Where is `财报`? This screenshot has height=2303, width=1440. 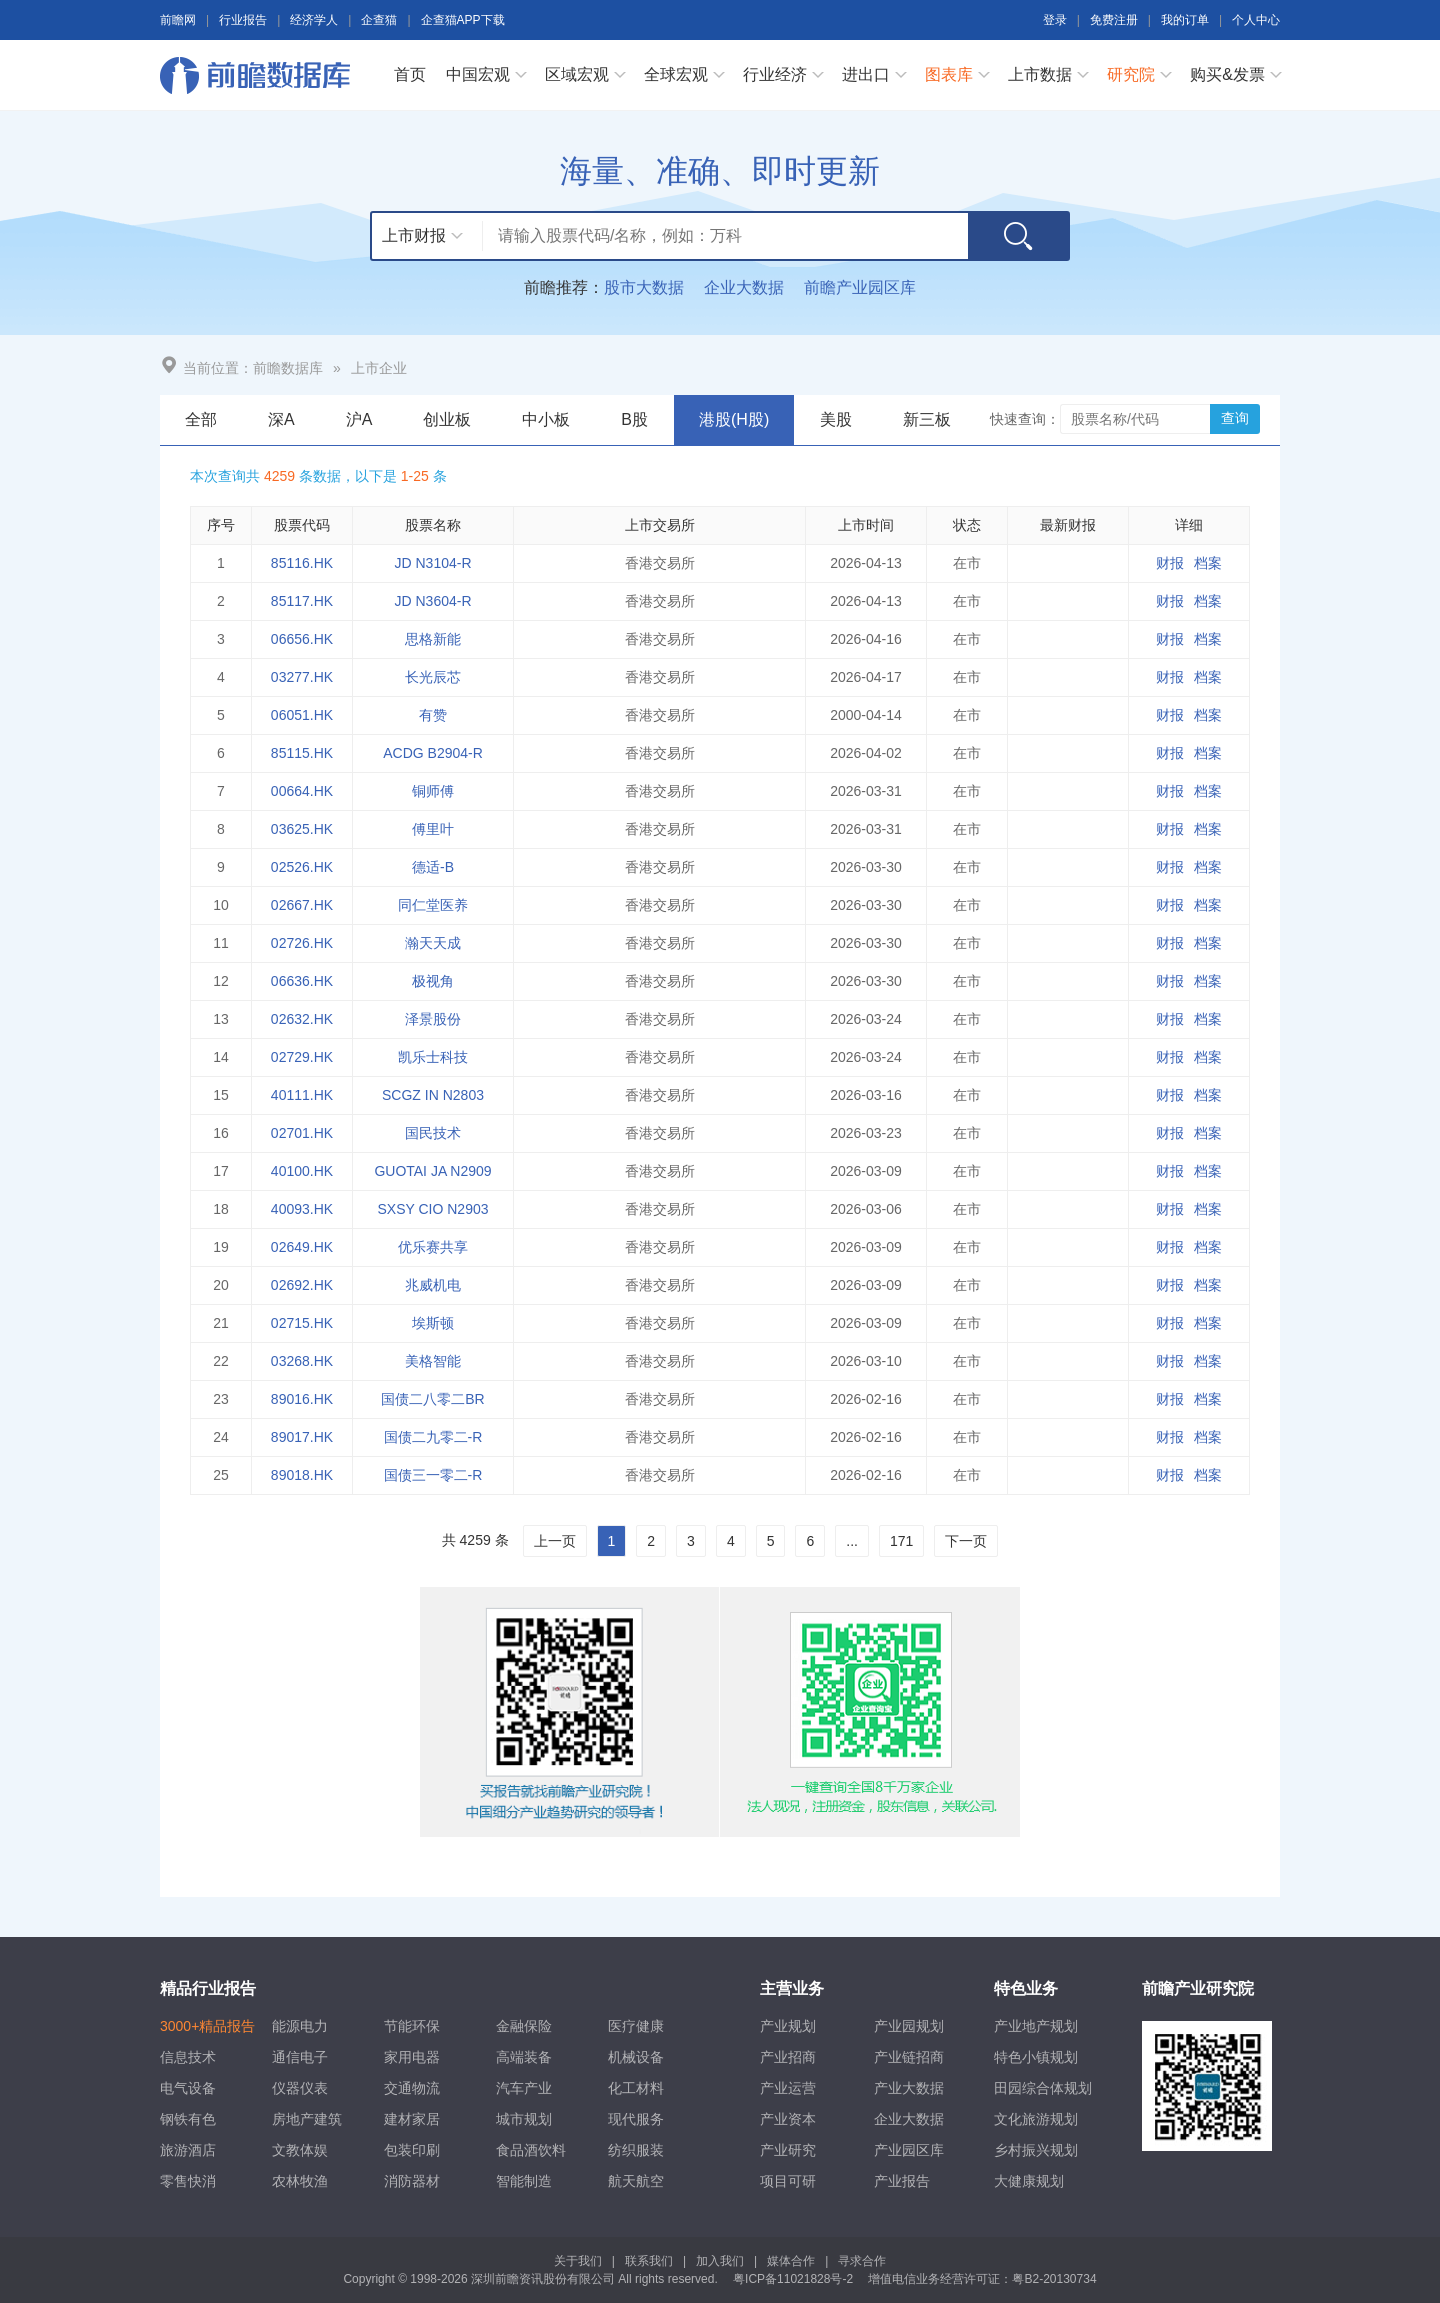 财报 is located at coordinates (1170, 563).